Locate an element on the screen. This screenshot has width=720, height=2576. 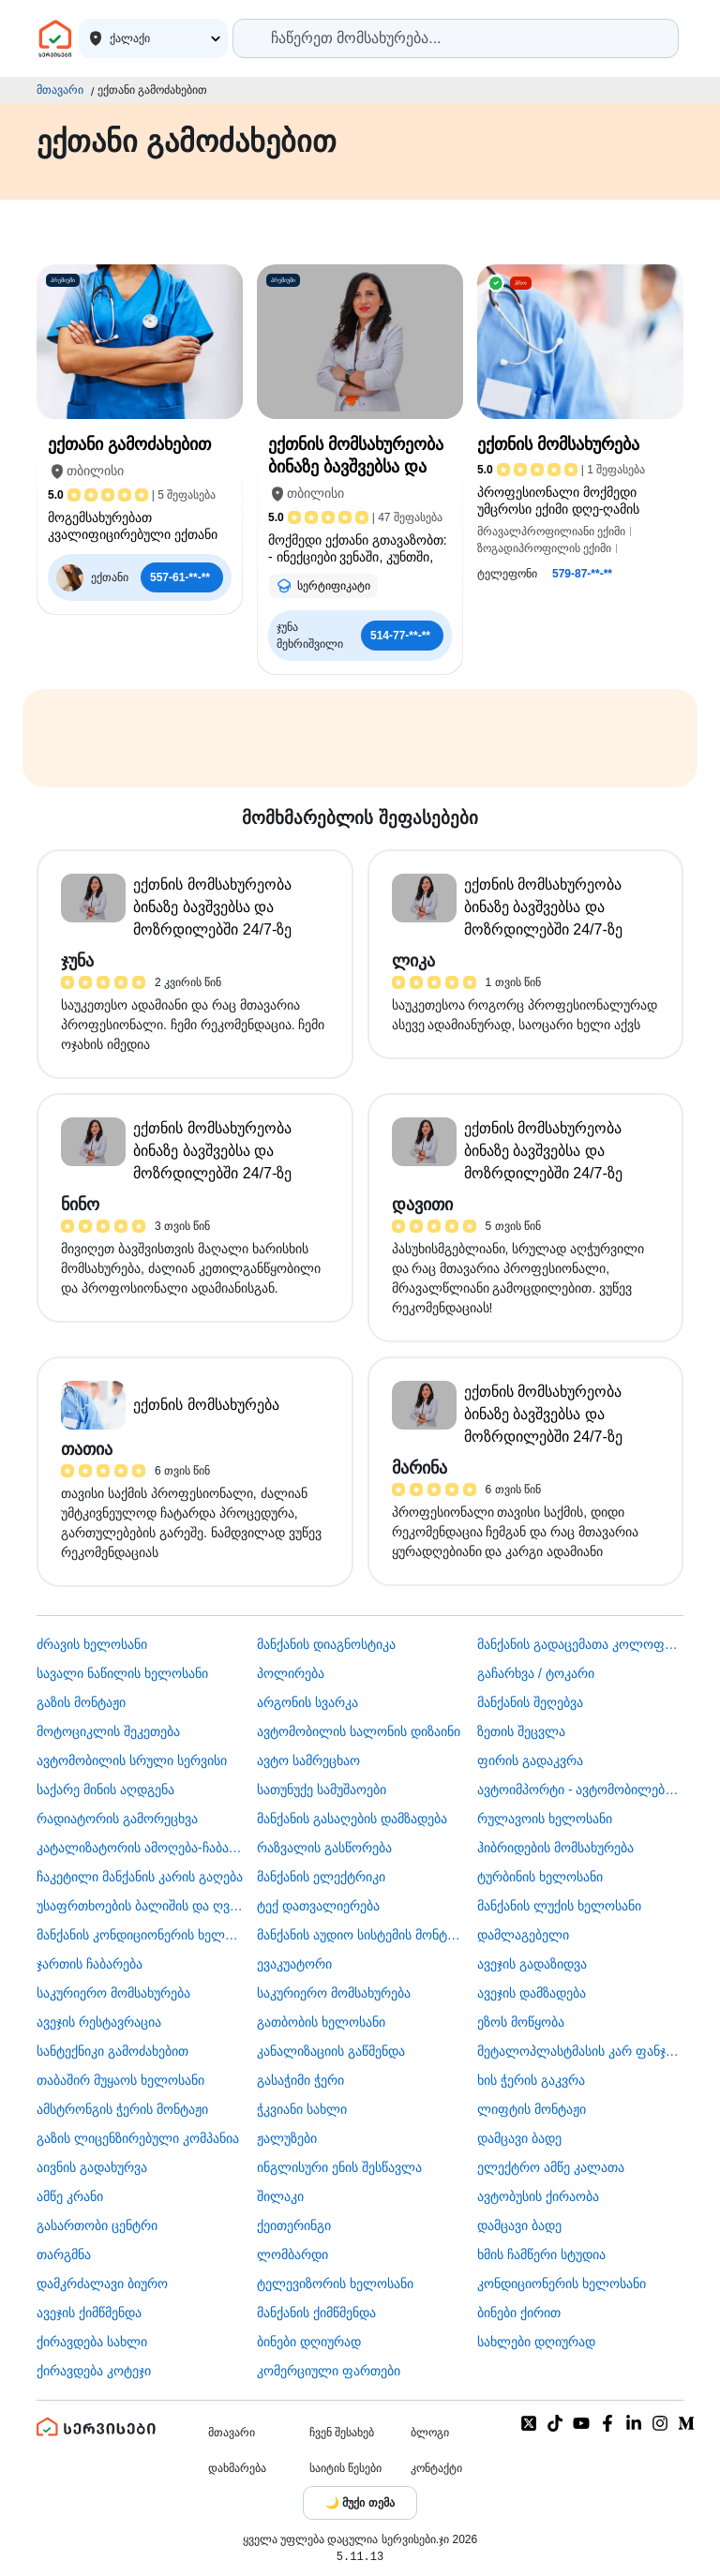
ქეითერინგი is located at coordinates (294, 2225).